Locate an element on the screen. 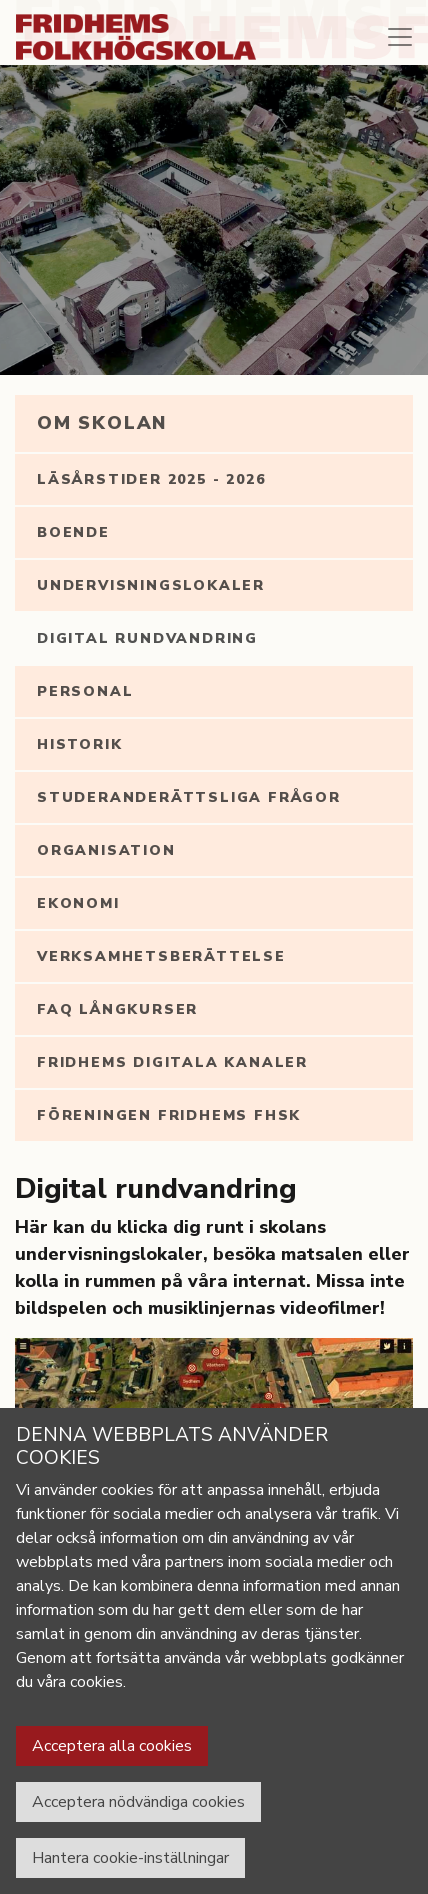 The image size is (428, 1894). Studeranderättsliga frågor [tab] is located at coordinates (189, 797).